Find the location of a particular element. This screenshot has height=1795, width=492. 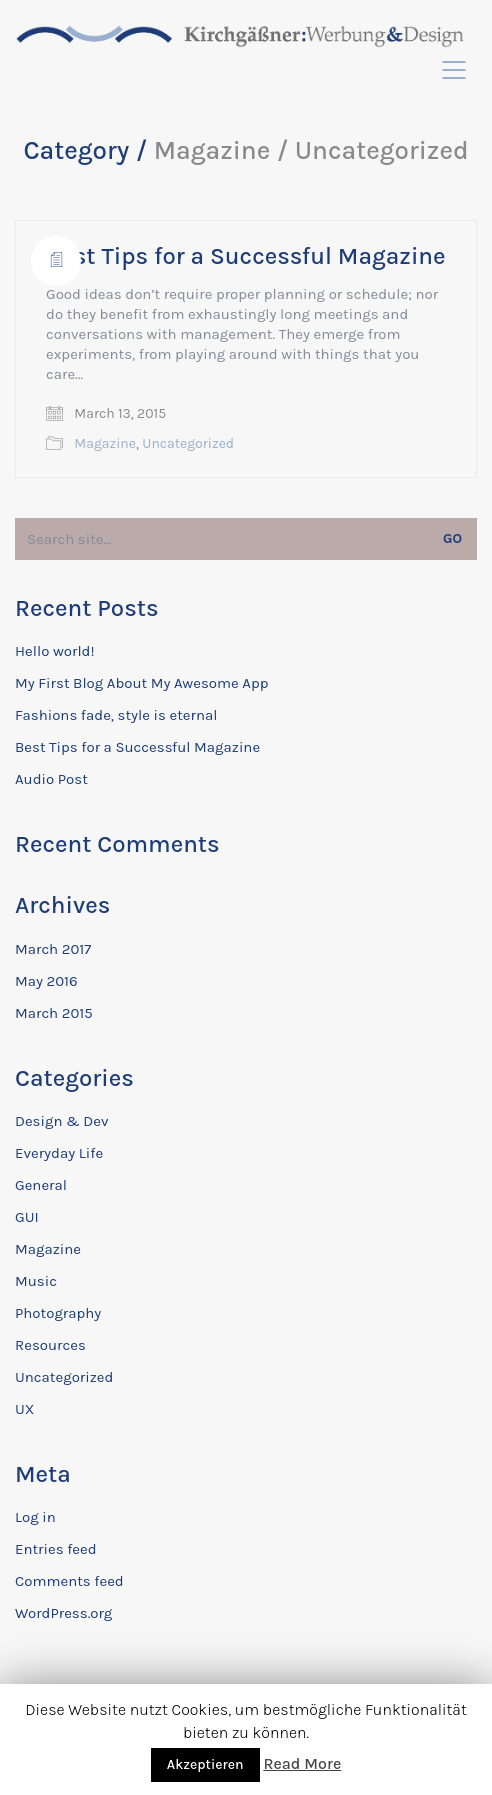

Entries feed is located at coordinates (56, 1549).